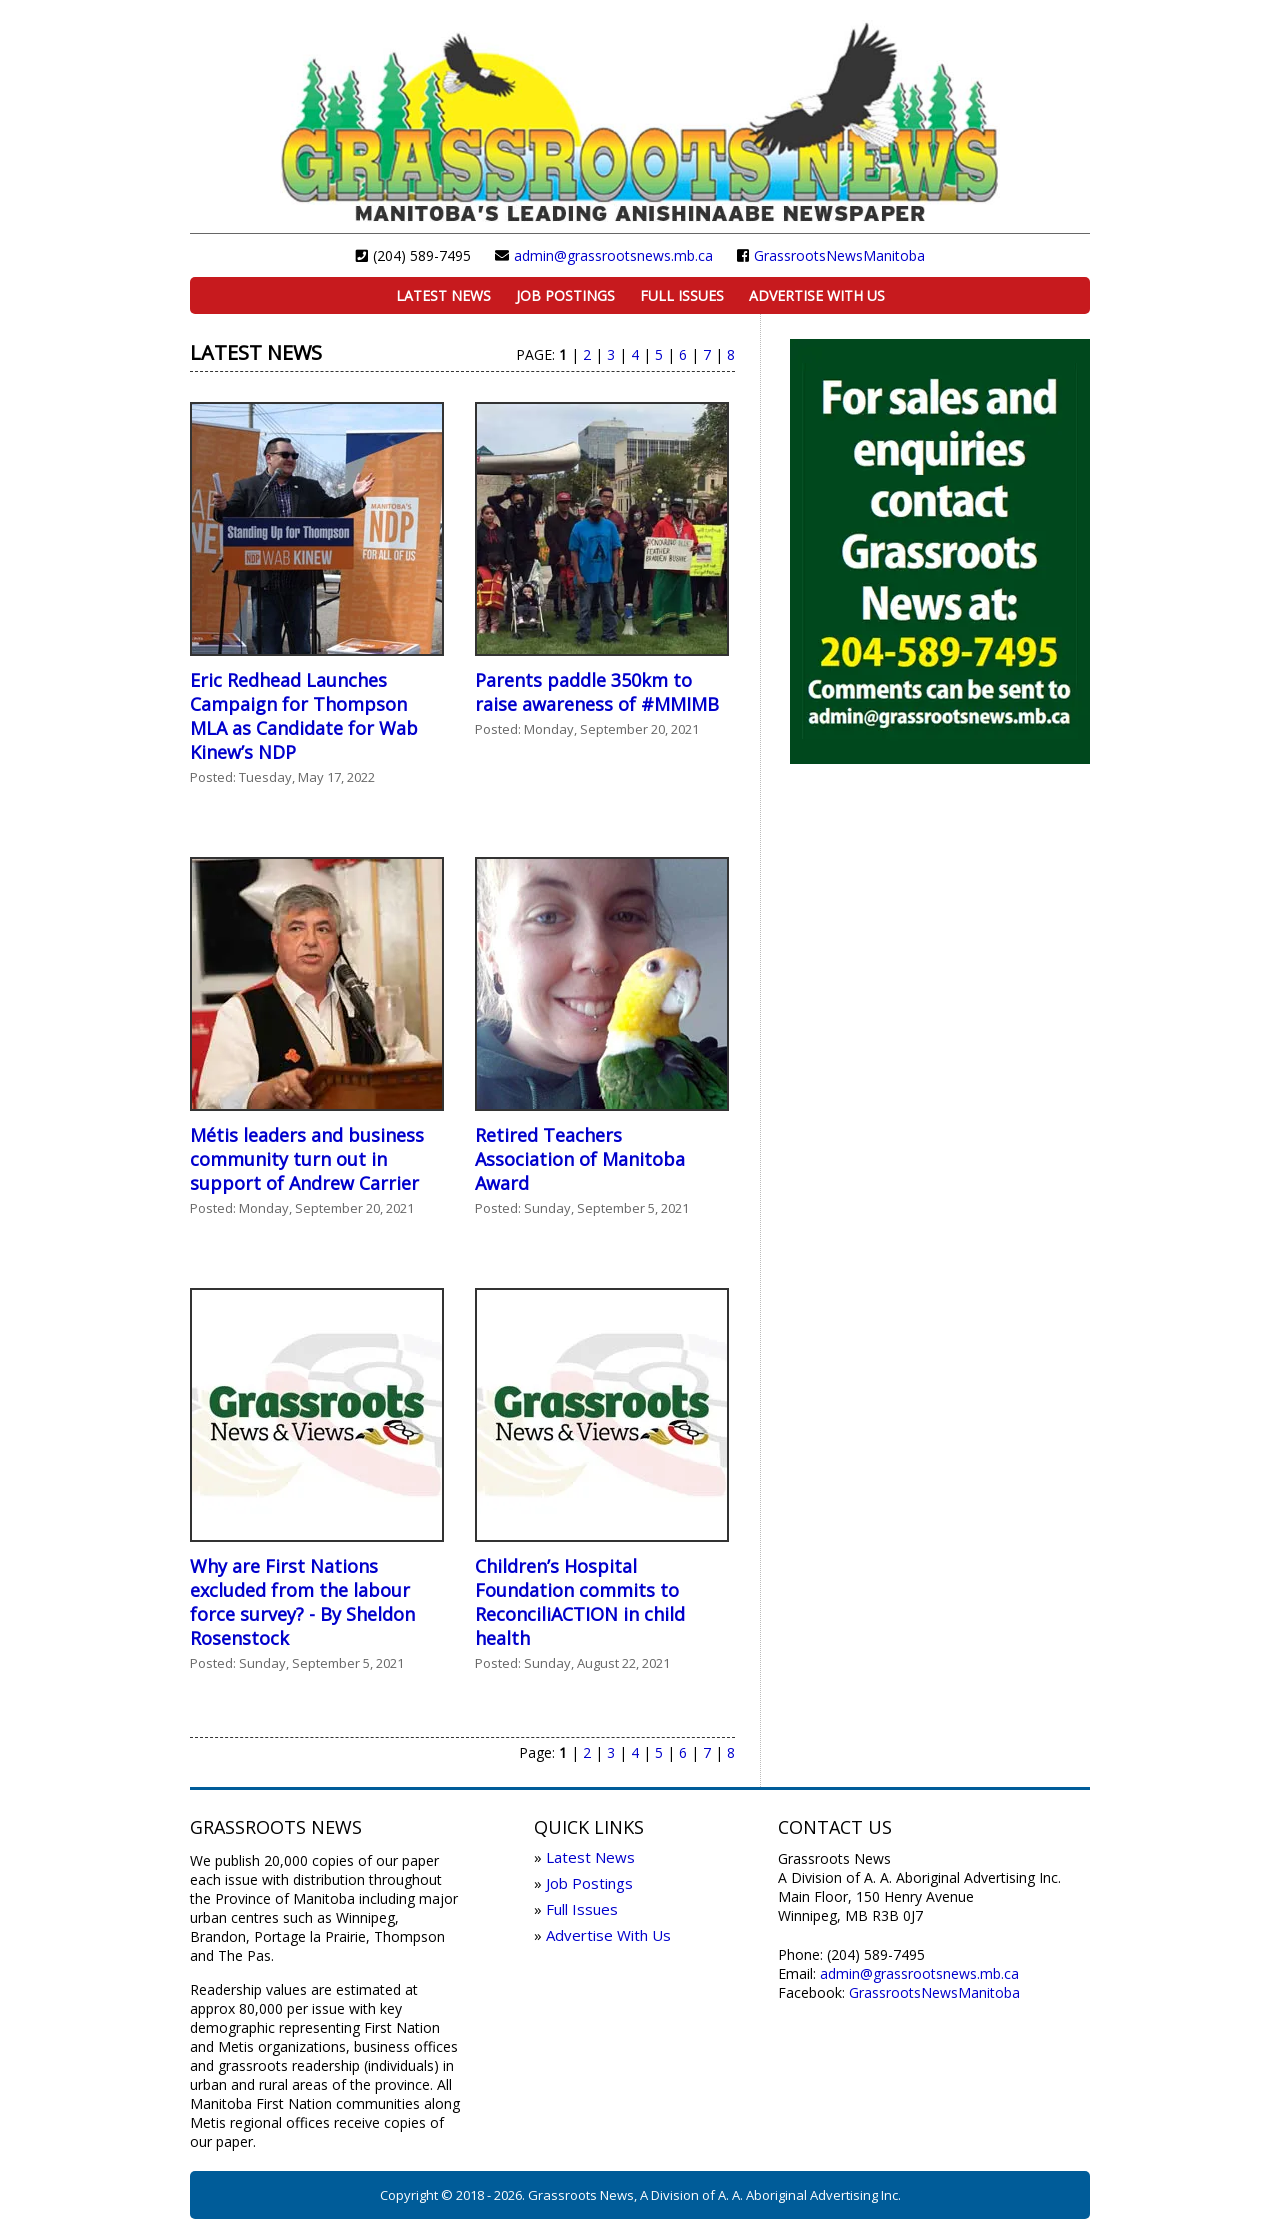 Image resolution: width=1280 pixels, height=2239 pixels. I want to click on Advertise With Us, so click(817, 295).